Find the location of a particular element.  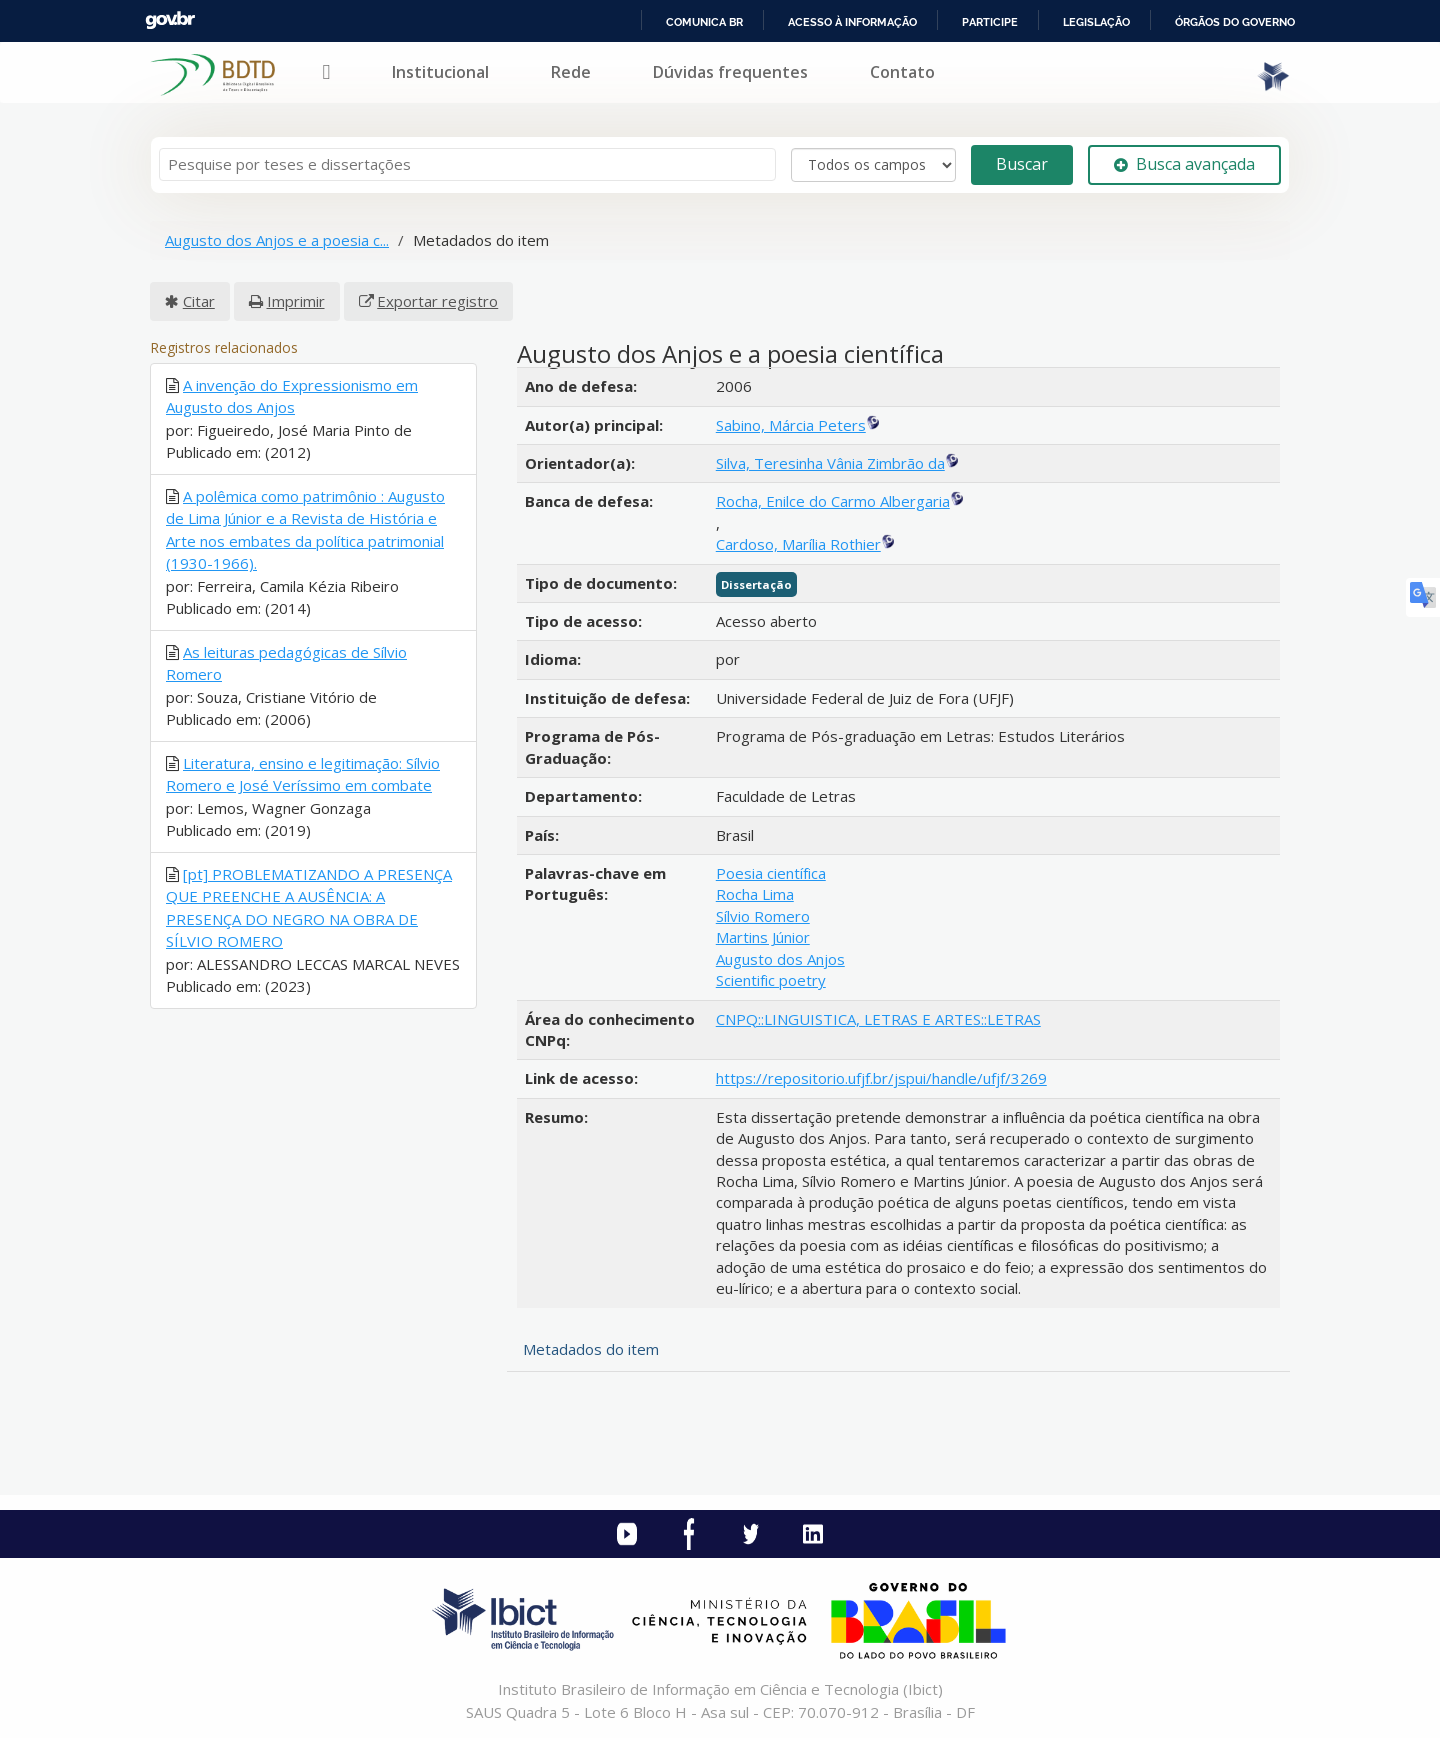

Dúvidas frequentes is located at coordinates (730, 72).